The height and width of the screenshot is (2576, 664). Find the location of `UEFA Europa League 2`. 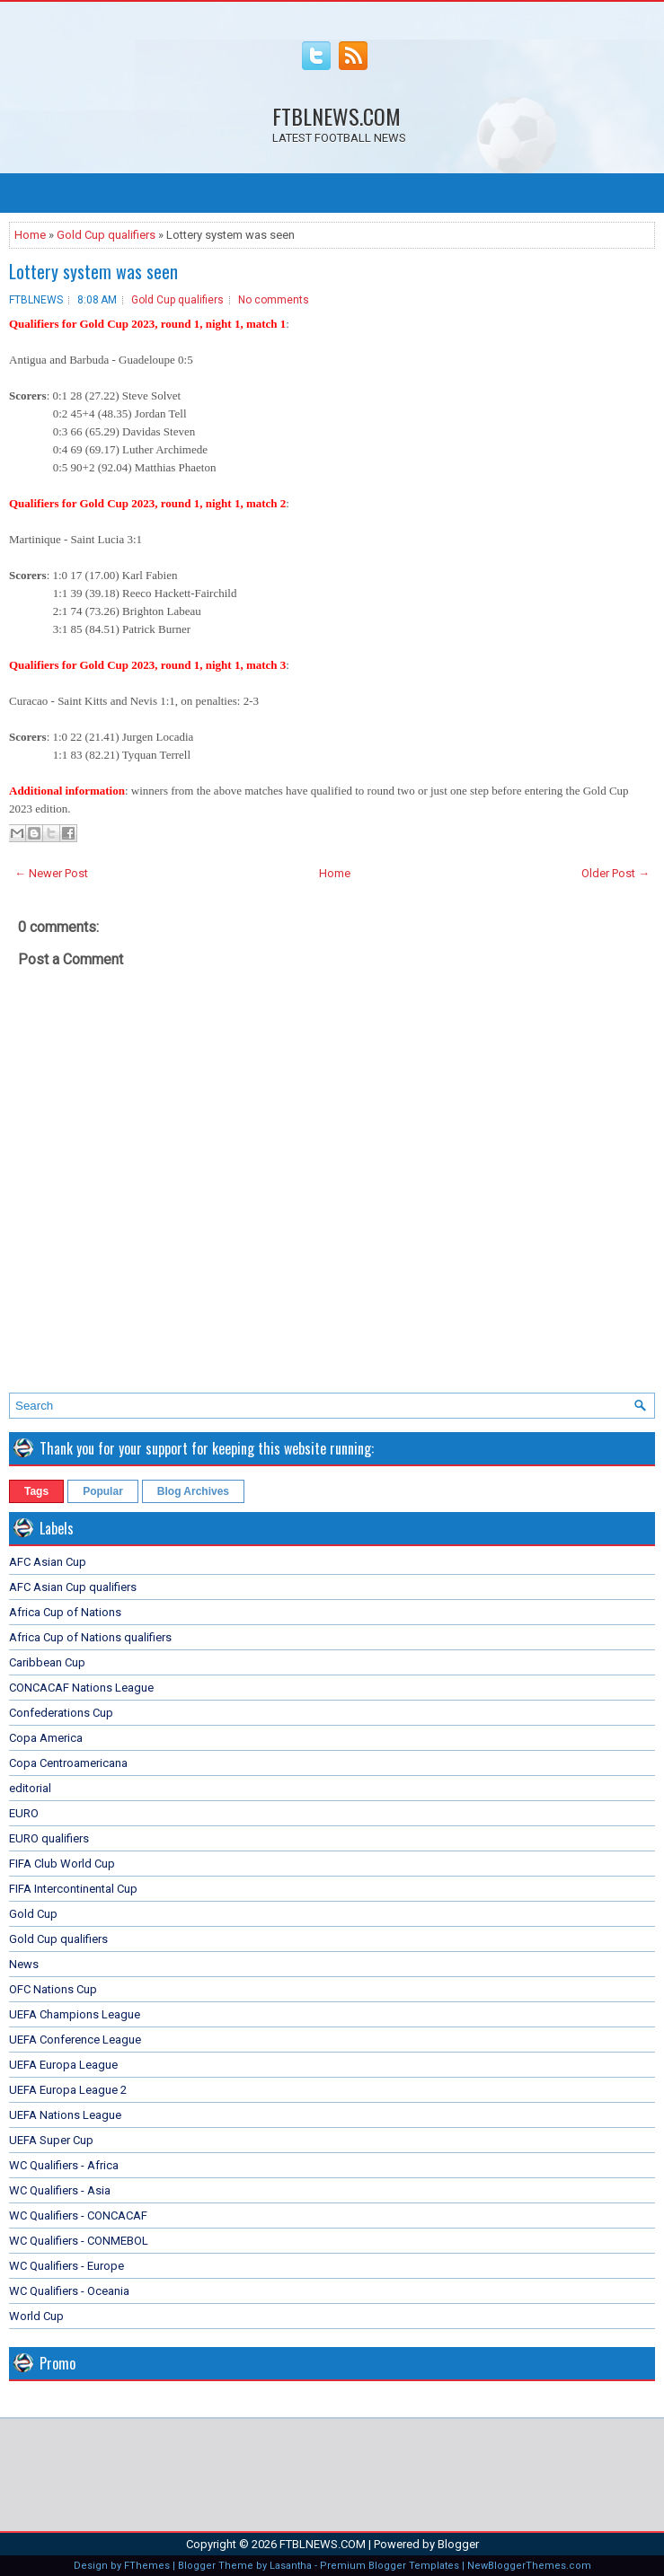

UEFA Europa League 2 is located at coordinates (68, 2090).